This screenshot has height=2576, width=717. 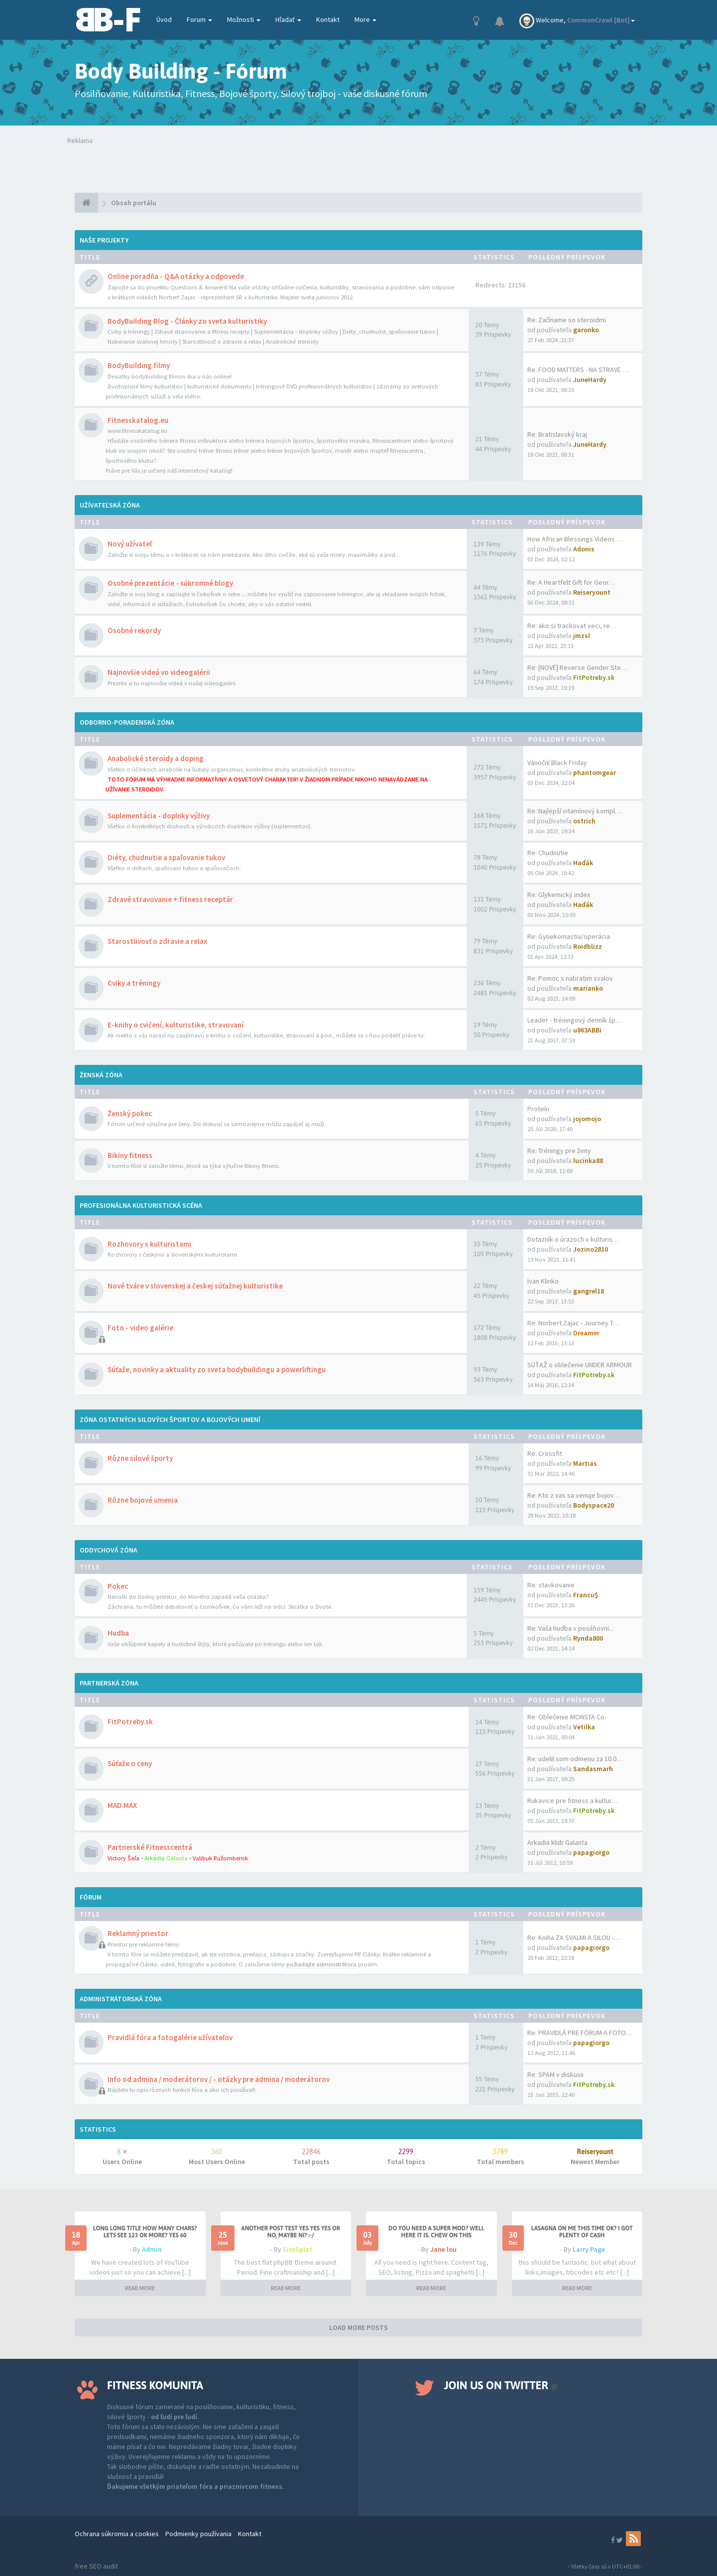 What do you see at coordinates (557, 762) in the screenshot?
I see `Vánoční Black Friday` at bounding box center [557, 762].